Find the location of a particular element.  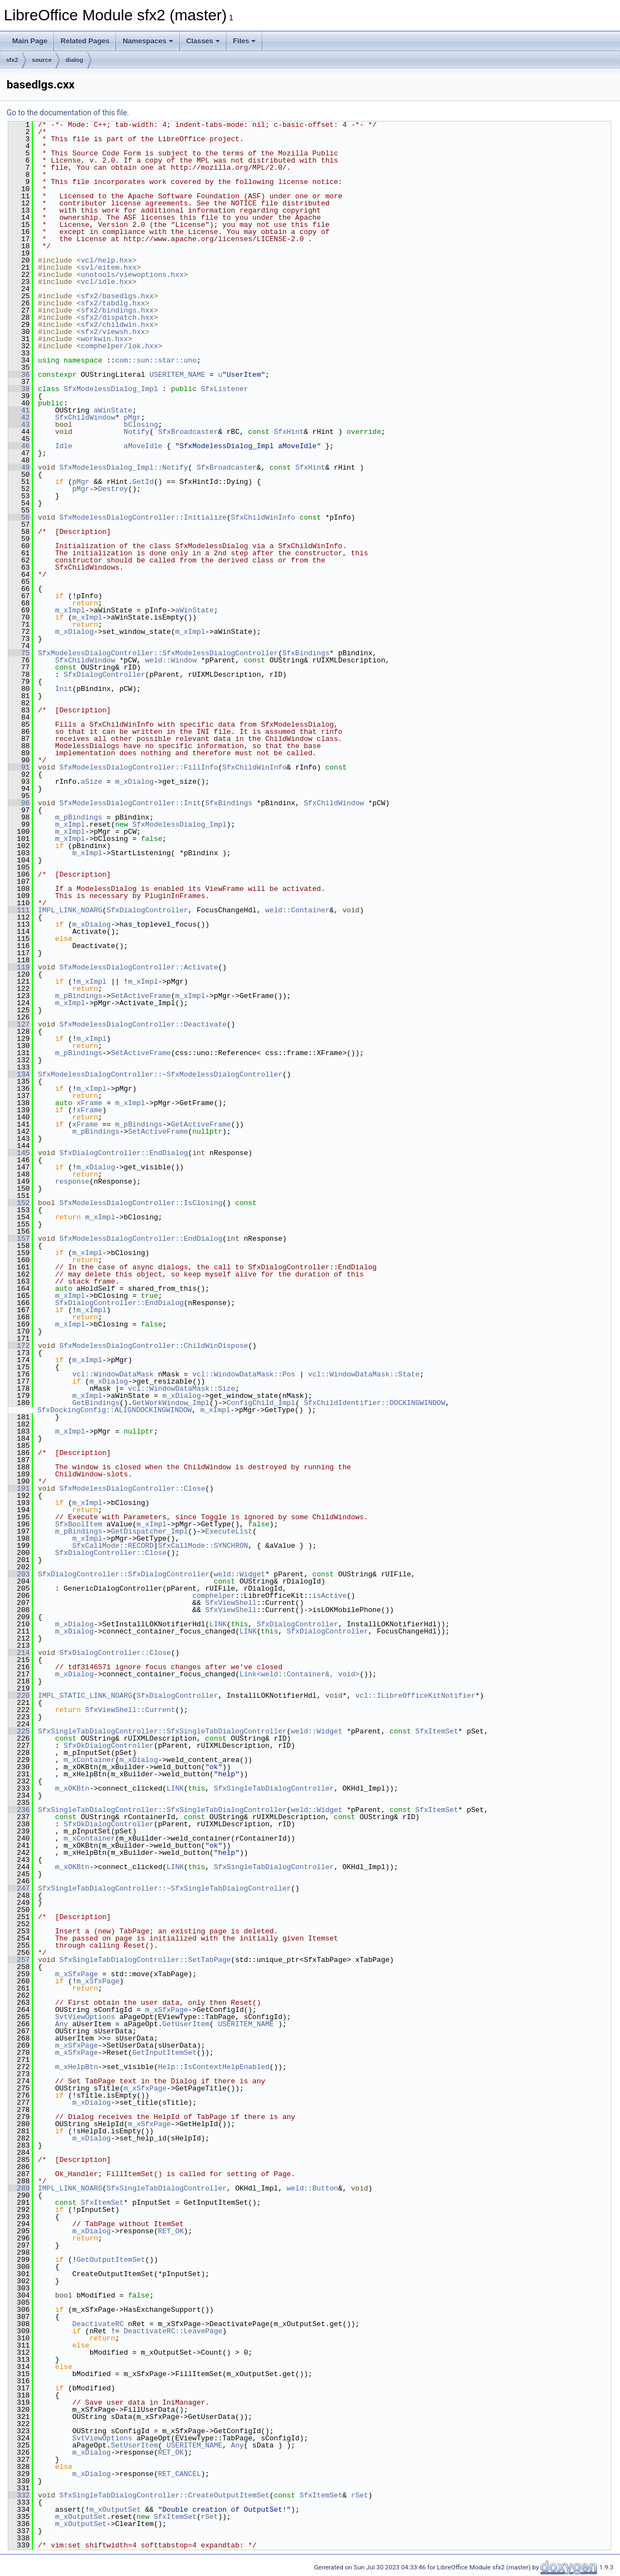

SvtViewOptions is located at coordinates (85, 2017).